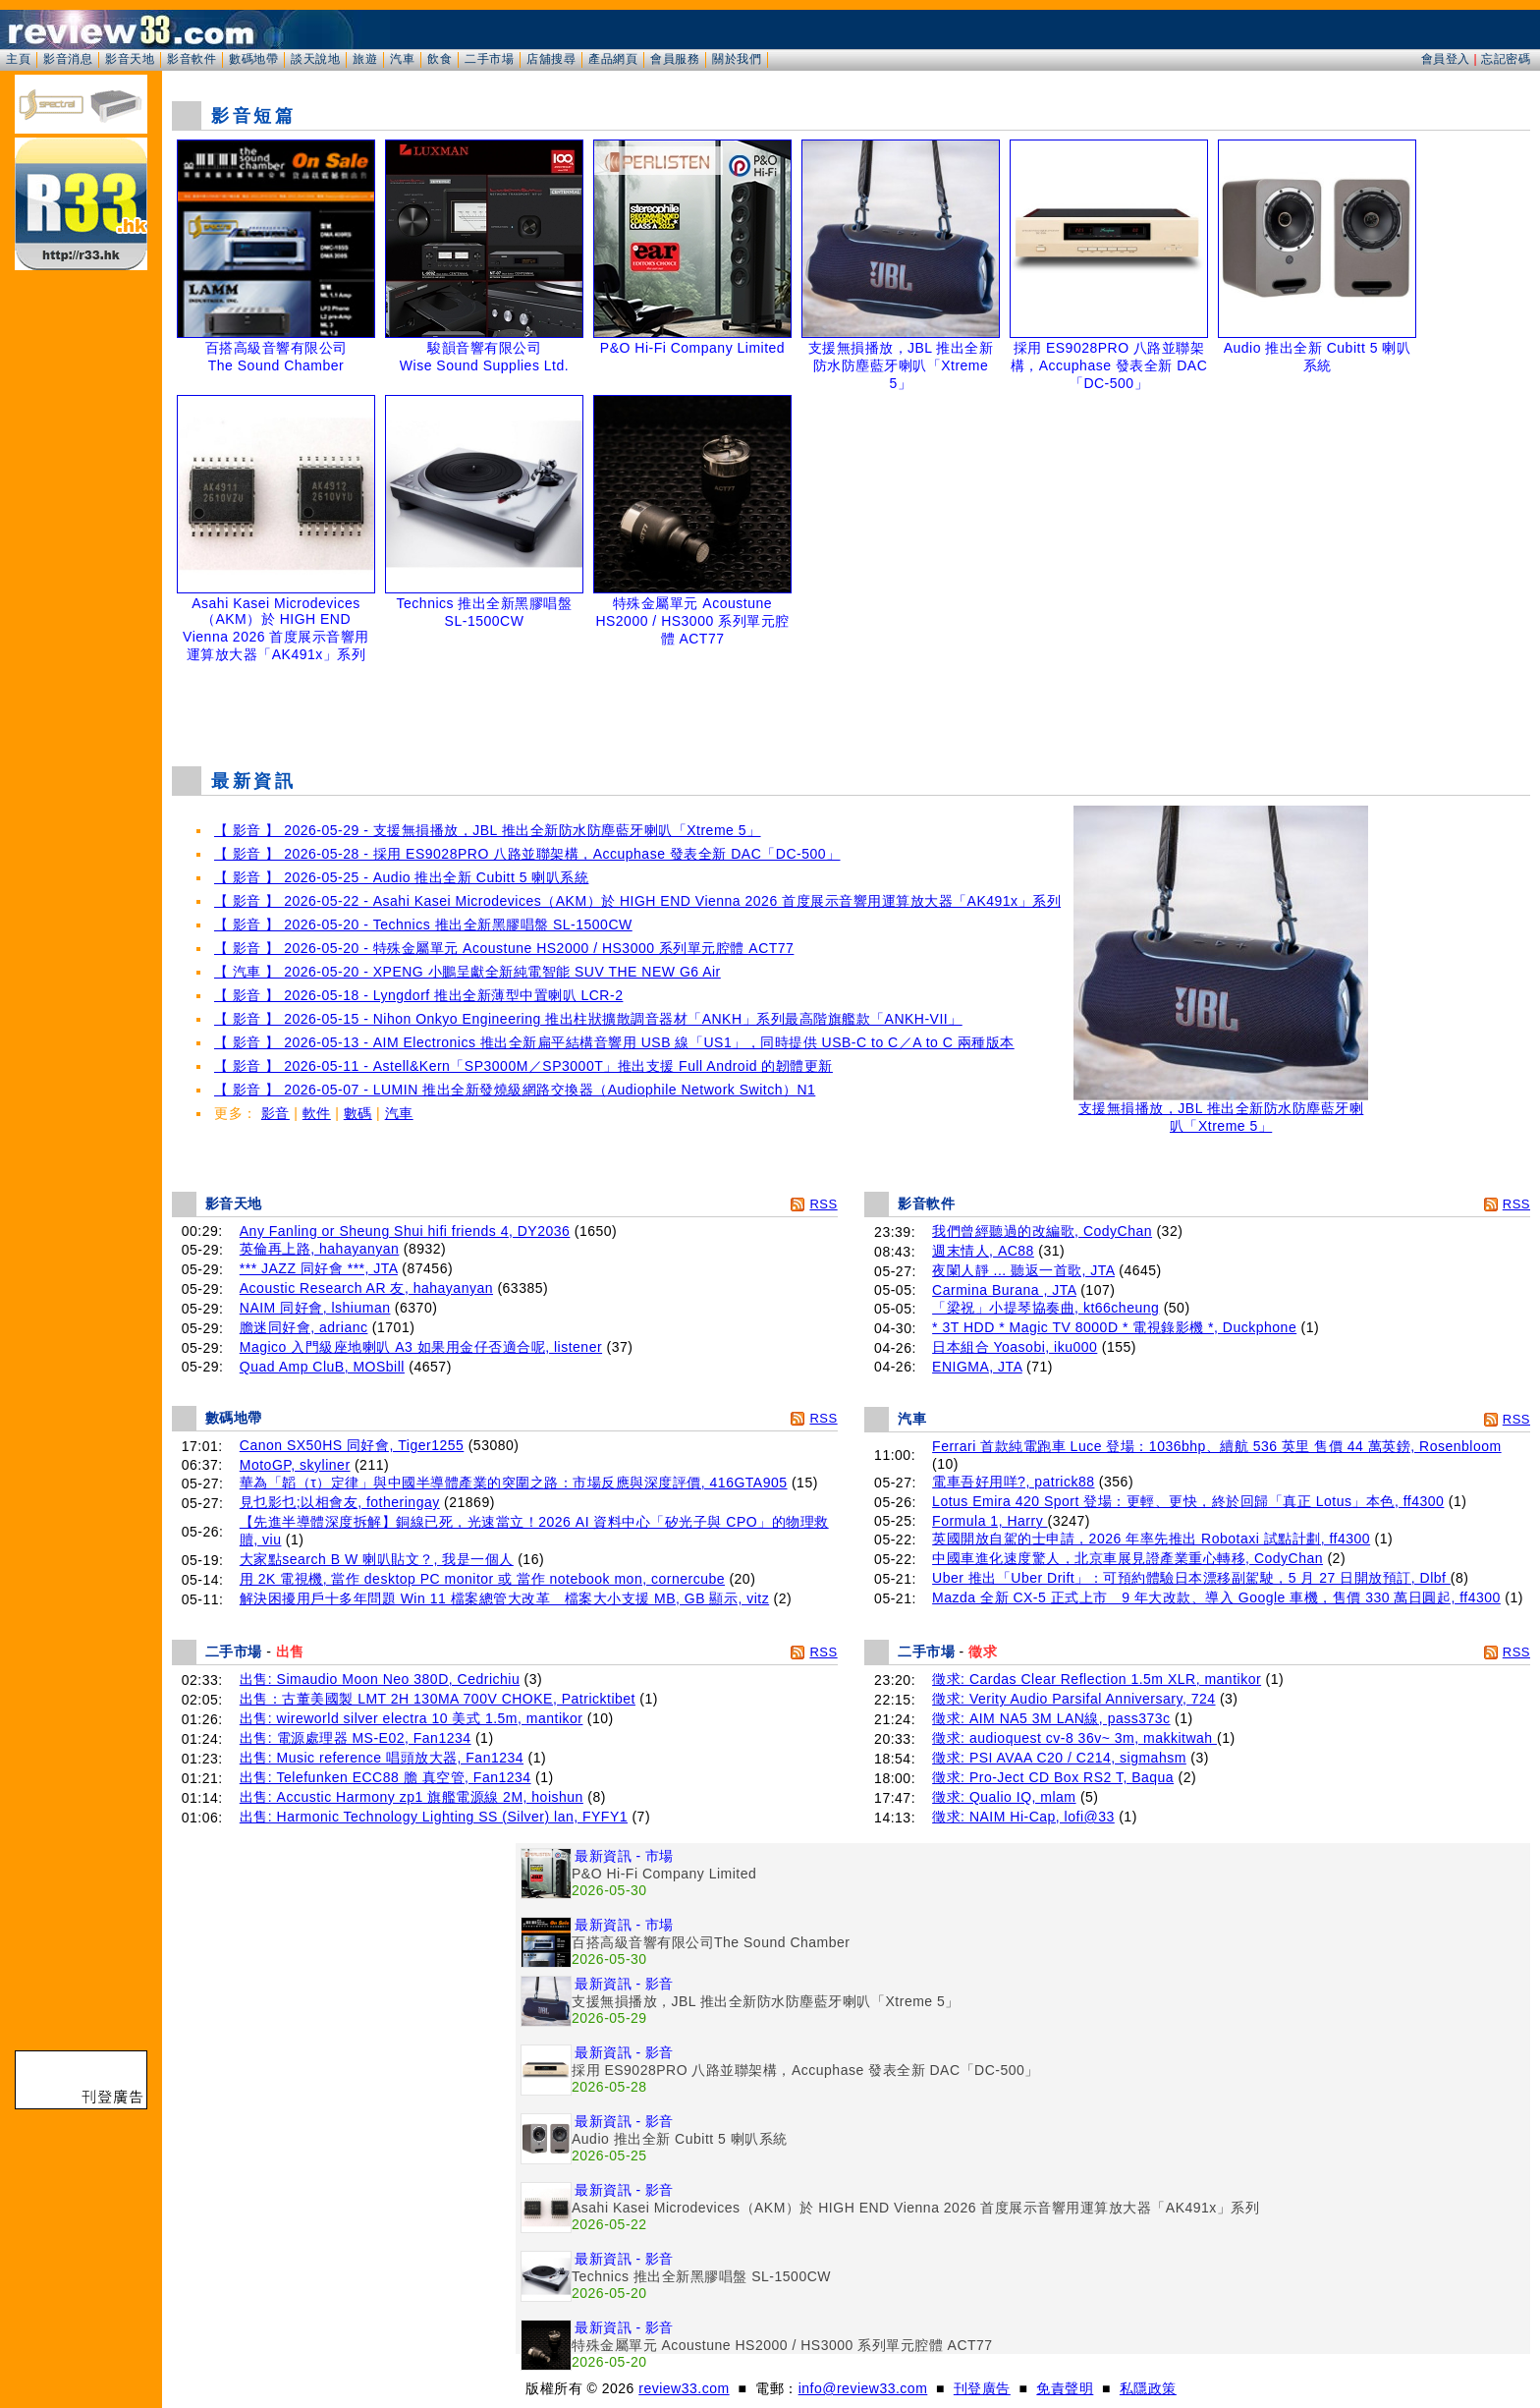 This screenshot has width=1540, height=2408. Describe the element at coordinates (401, 877) in the screenshot. I see `【 影音 】 2026-05-25 - Audio 推出全新 Cubitt 5 喇叭系統` at that location.